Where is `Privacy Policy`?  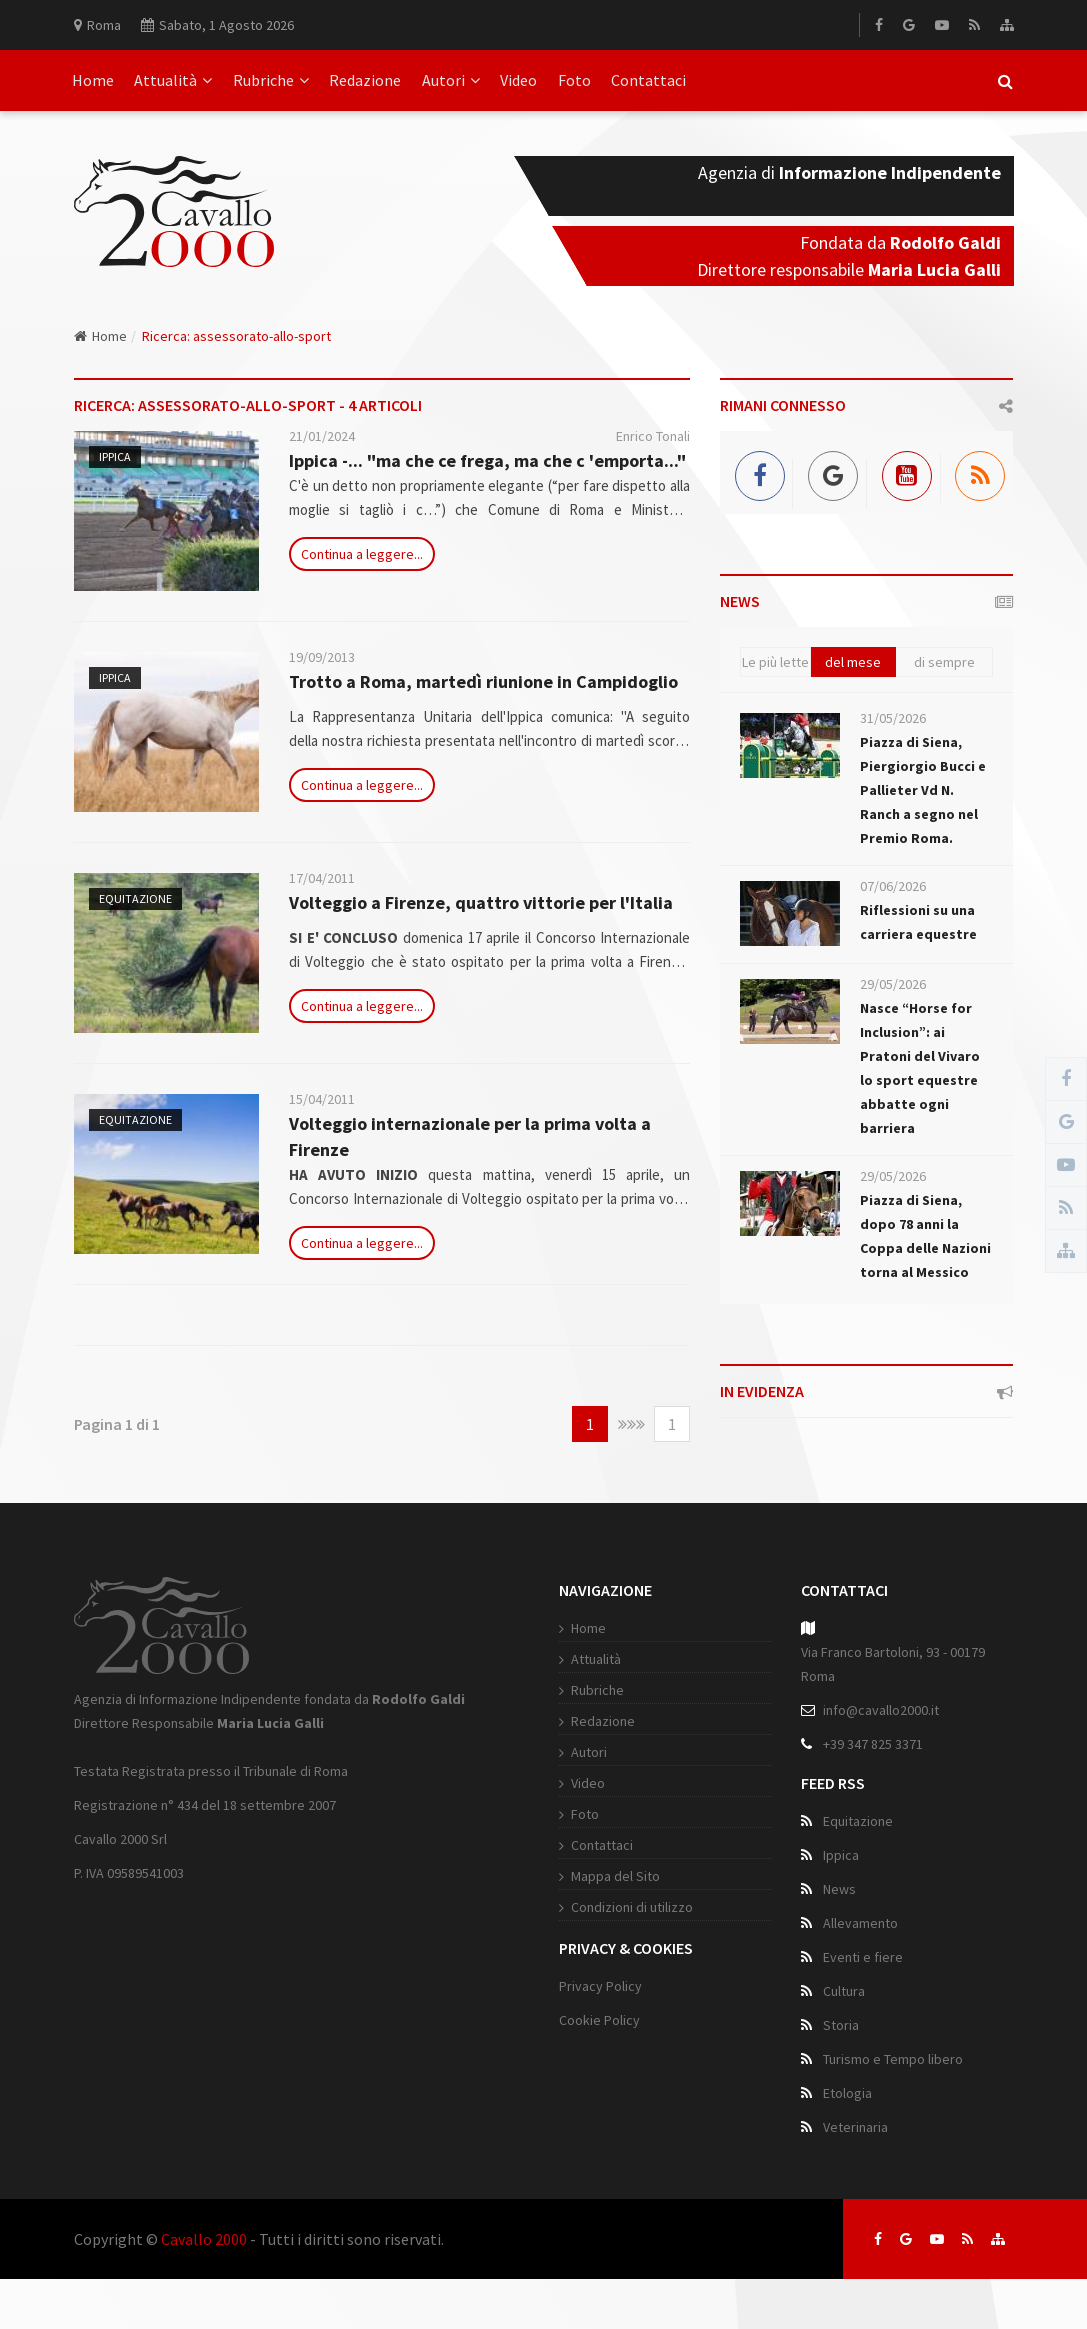 Privacy Policy is located at coordinates (600, 1986).